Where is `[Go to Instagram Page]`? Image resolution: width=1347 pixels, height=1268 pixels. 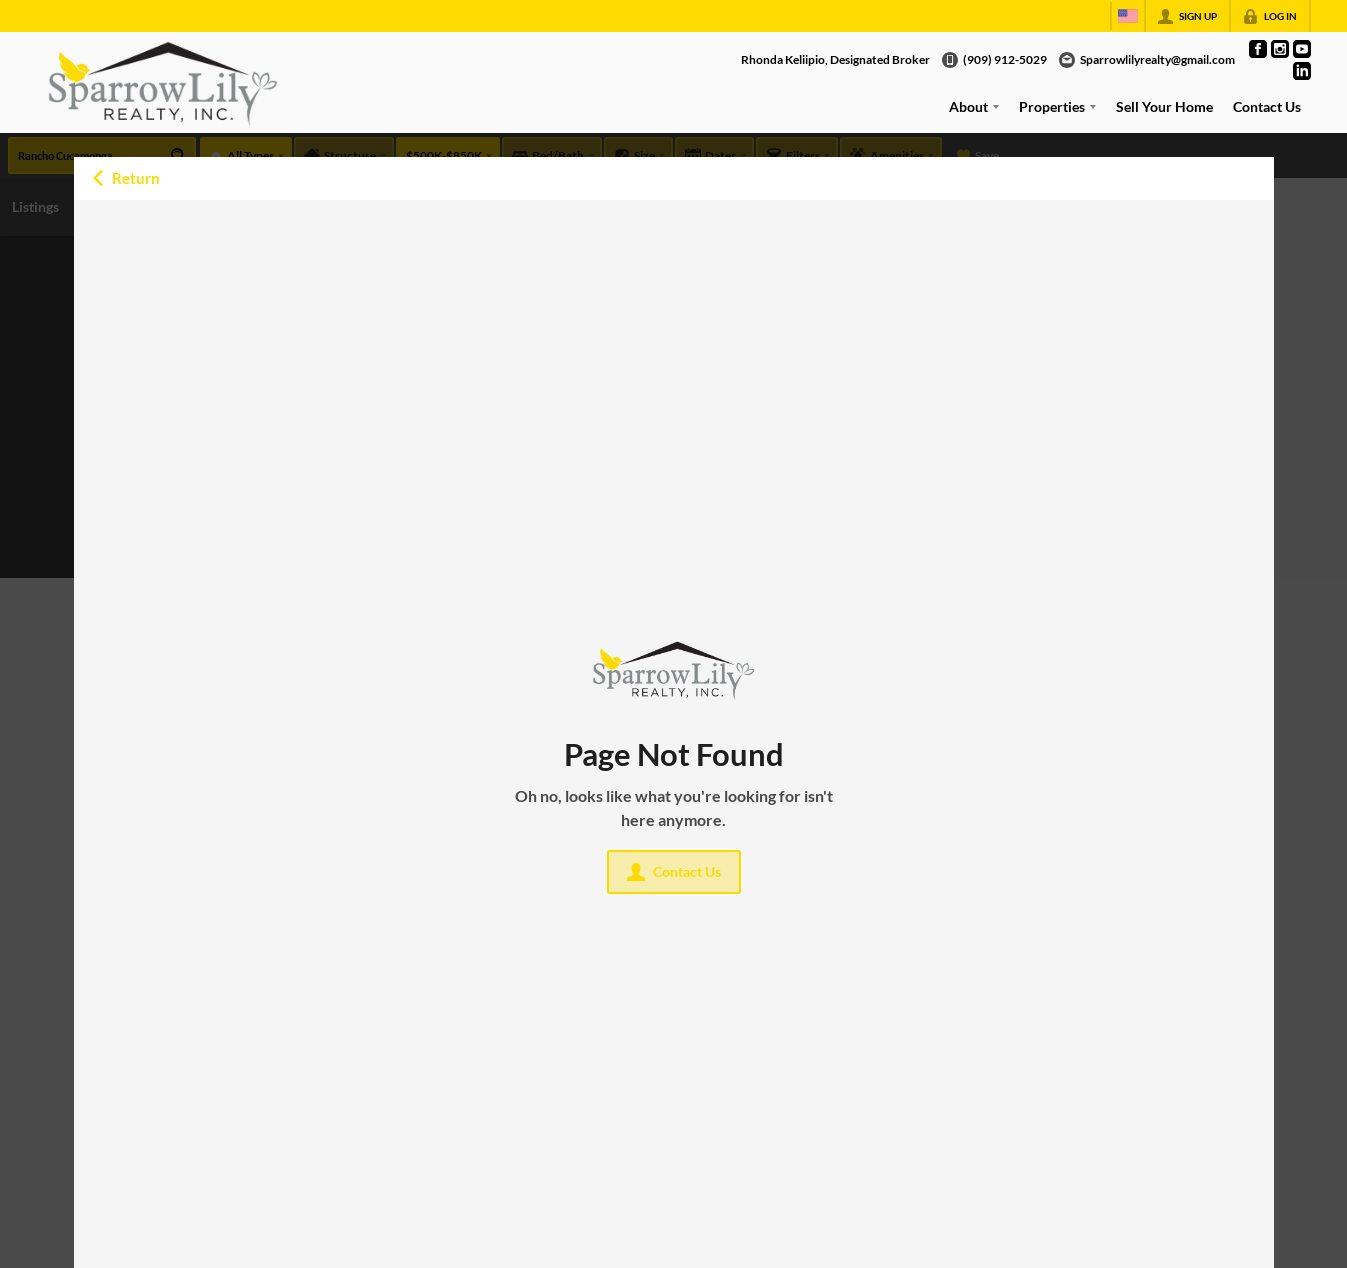 [Go to Instagram Page] is located at coordinates (1280, 49).